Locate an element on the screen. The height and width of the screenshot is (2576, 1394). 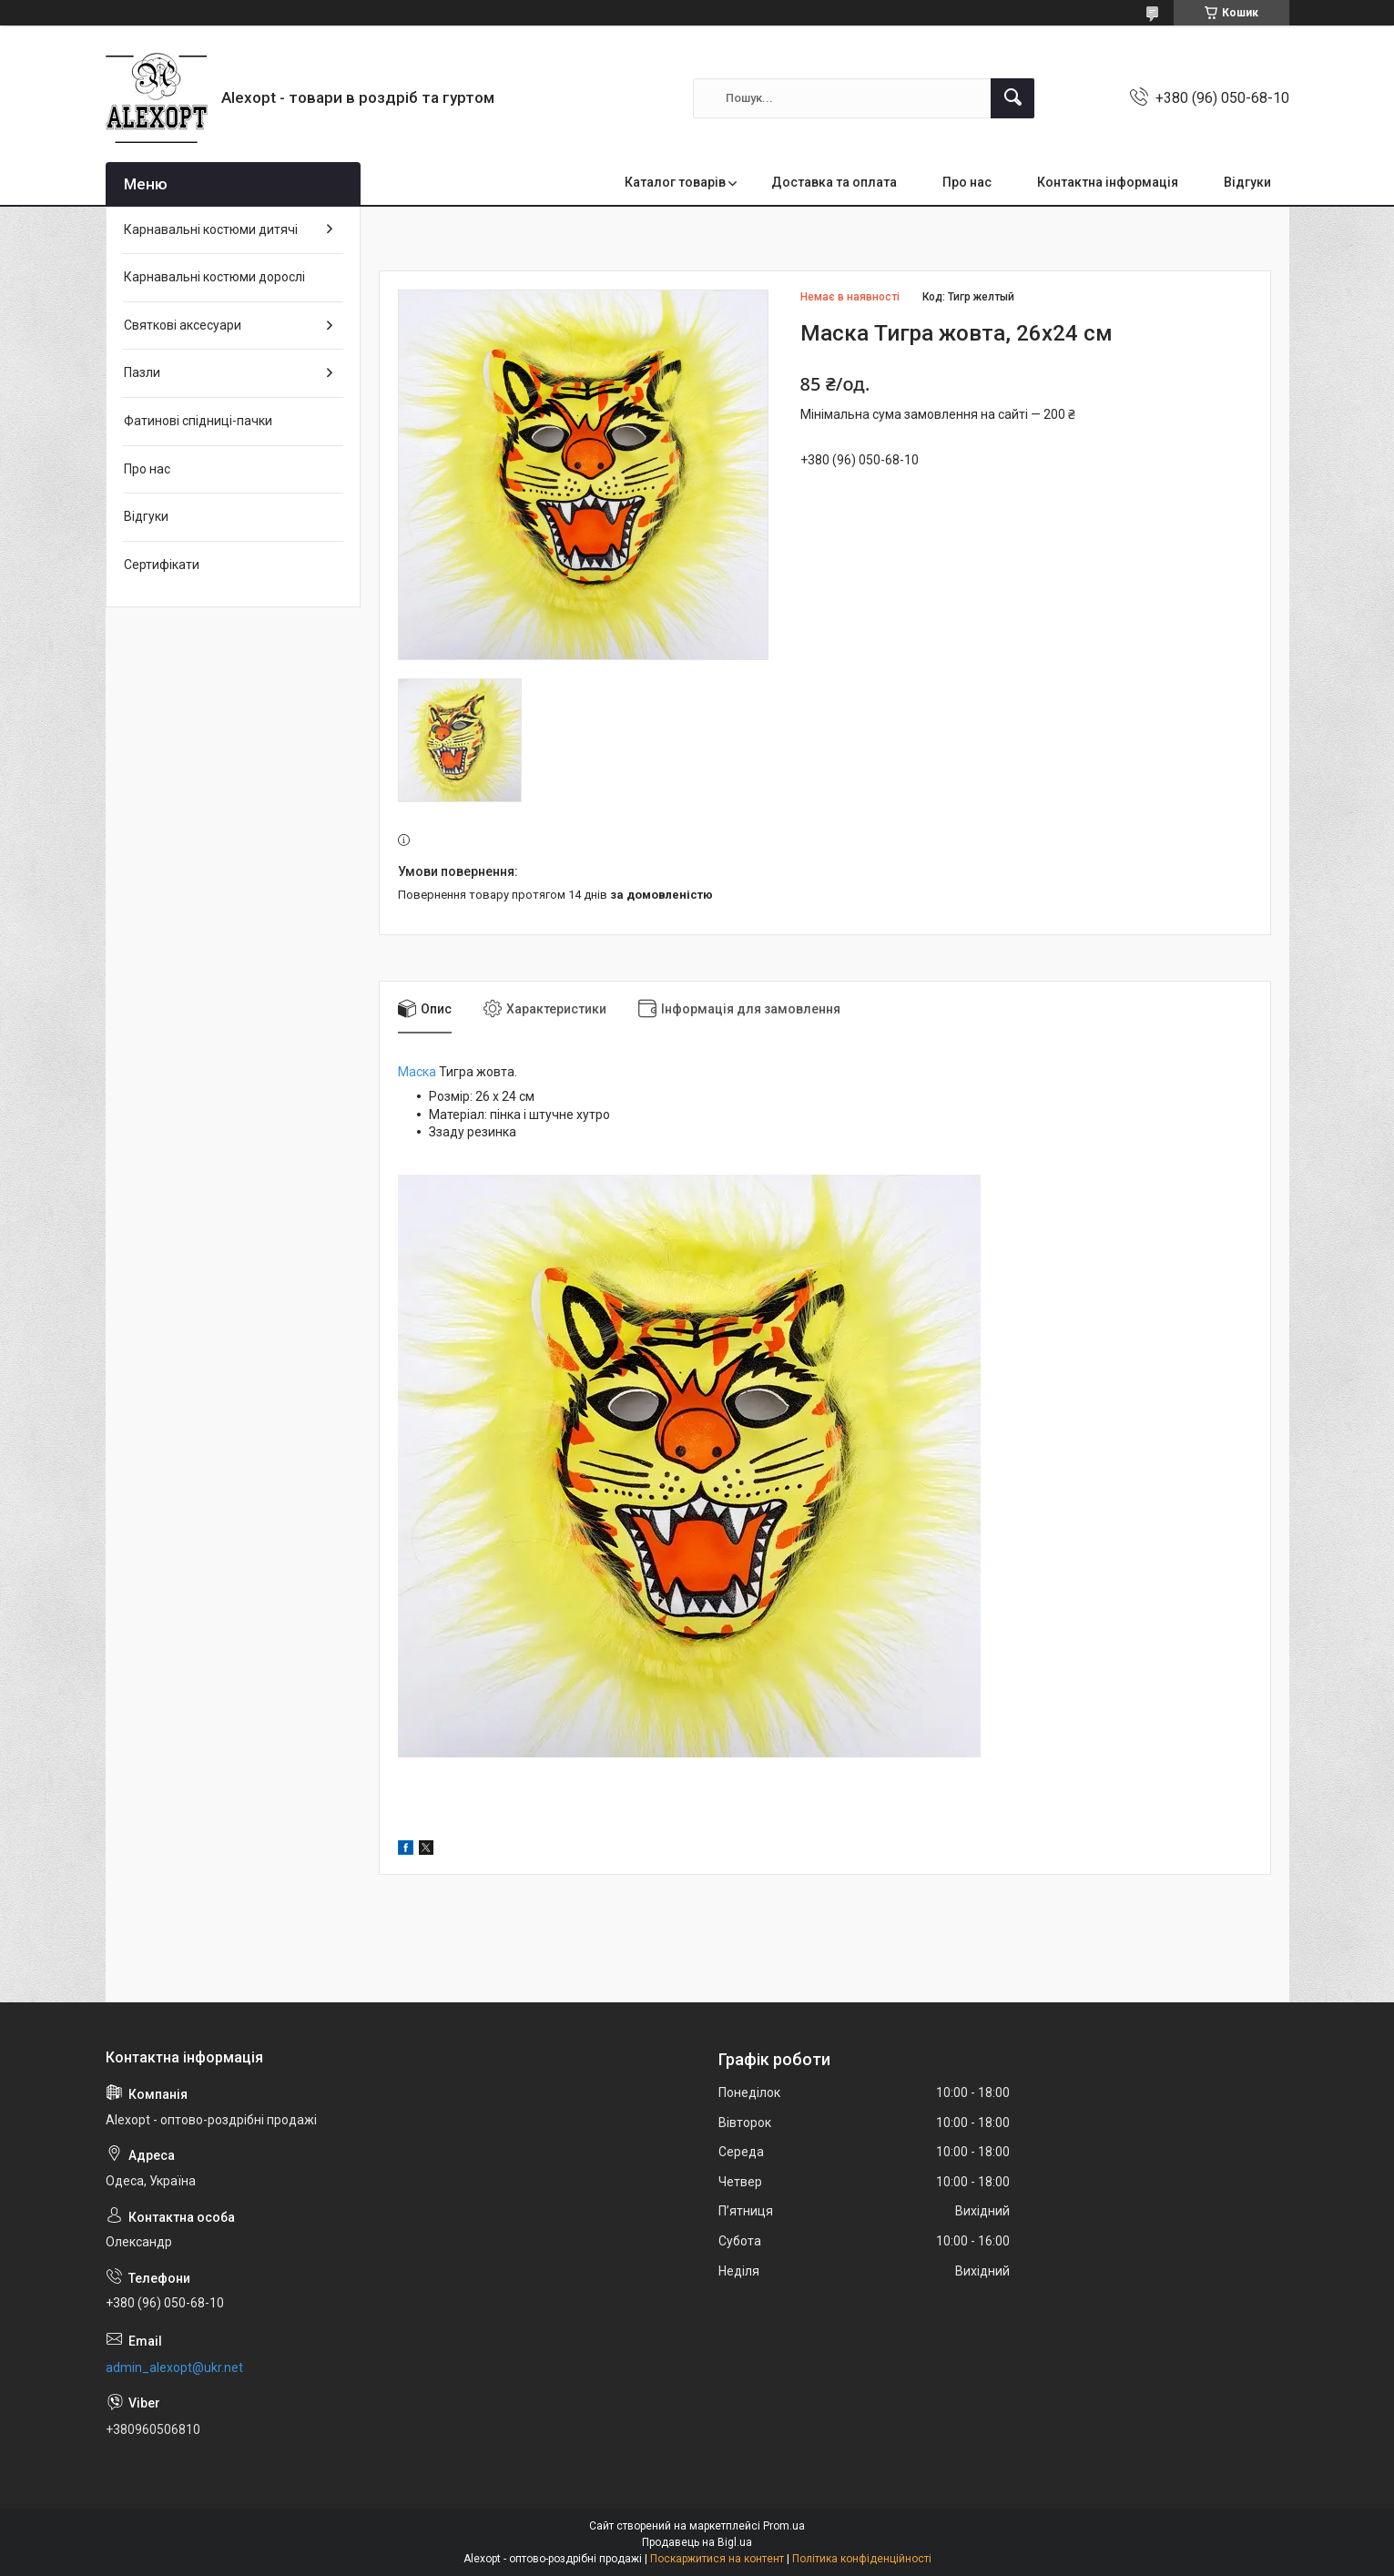
Політика конфіденційності is located at coordinates (861, 2558).